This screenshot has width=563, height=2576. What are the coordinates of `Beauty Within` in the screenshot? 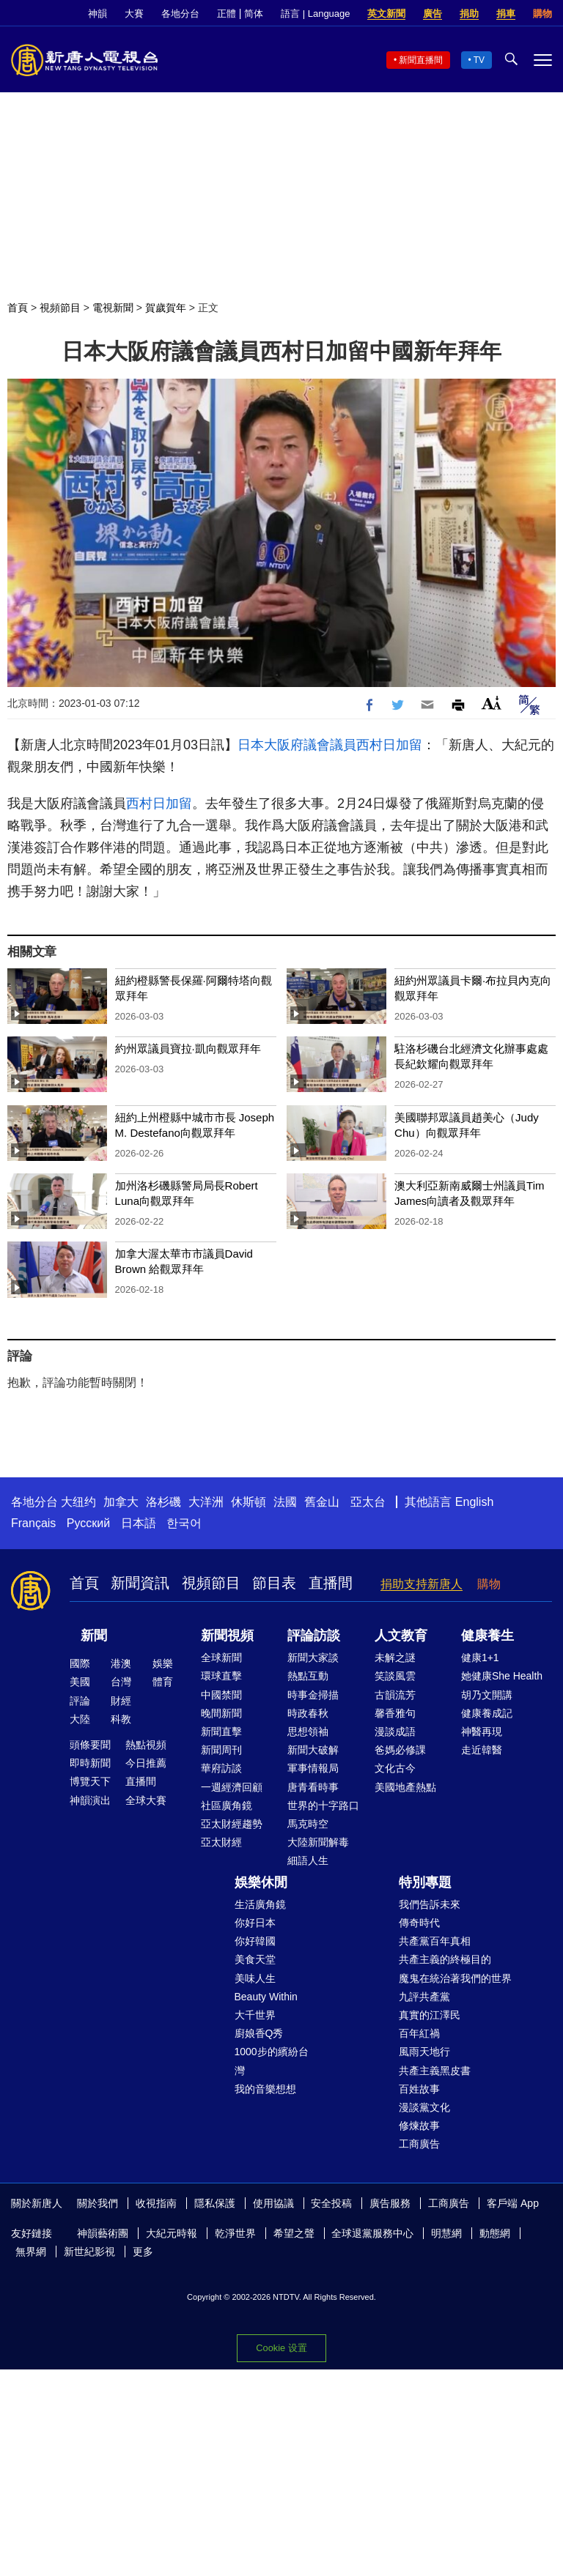 It's located at (266, 1996).